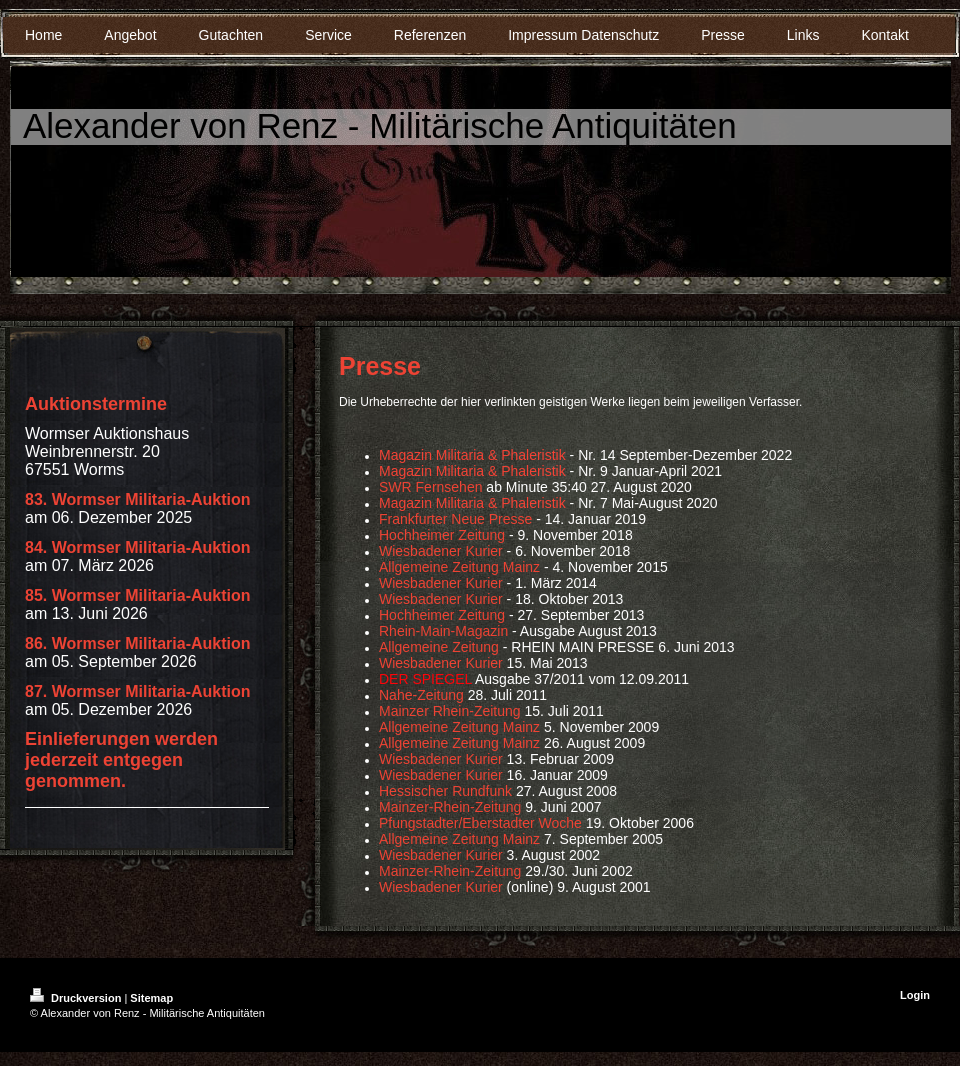 Image resolution: width=960 pixels, height=1066 pixels. I want to click on Allgemeine Zeitung, so click(439, 647).